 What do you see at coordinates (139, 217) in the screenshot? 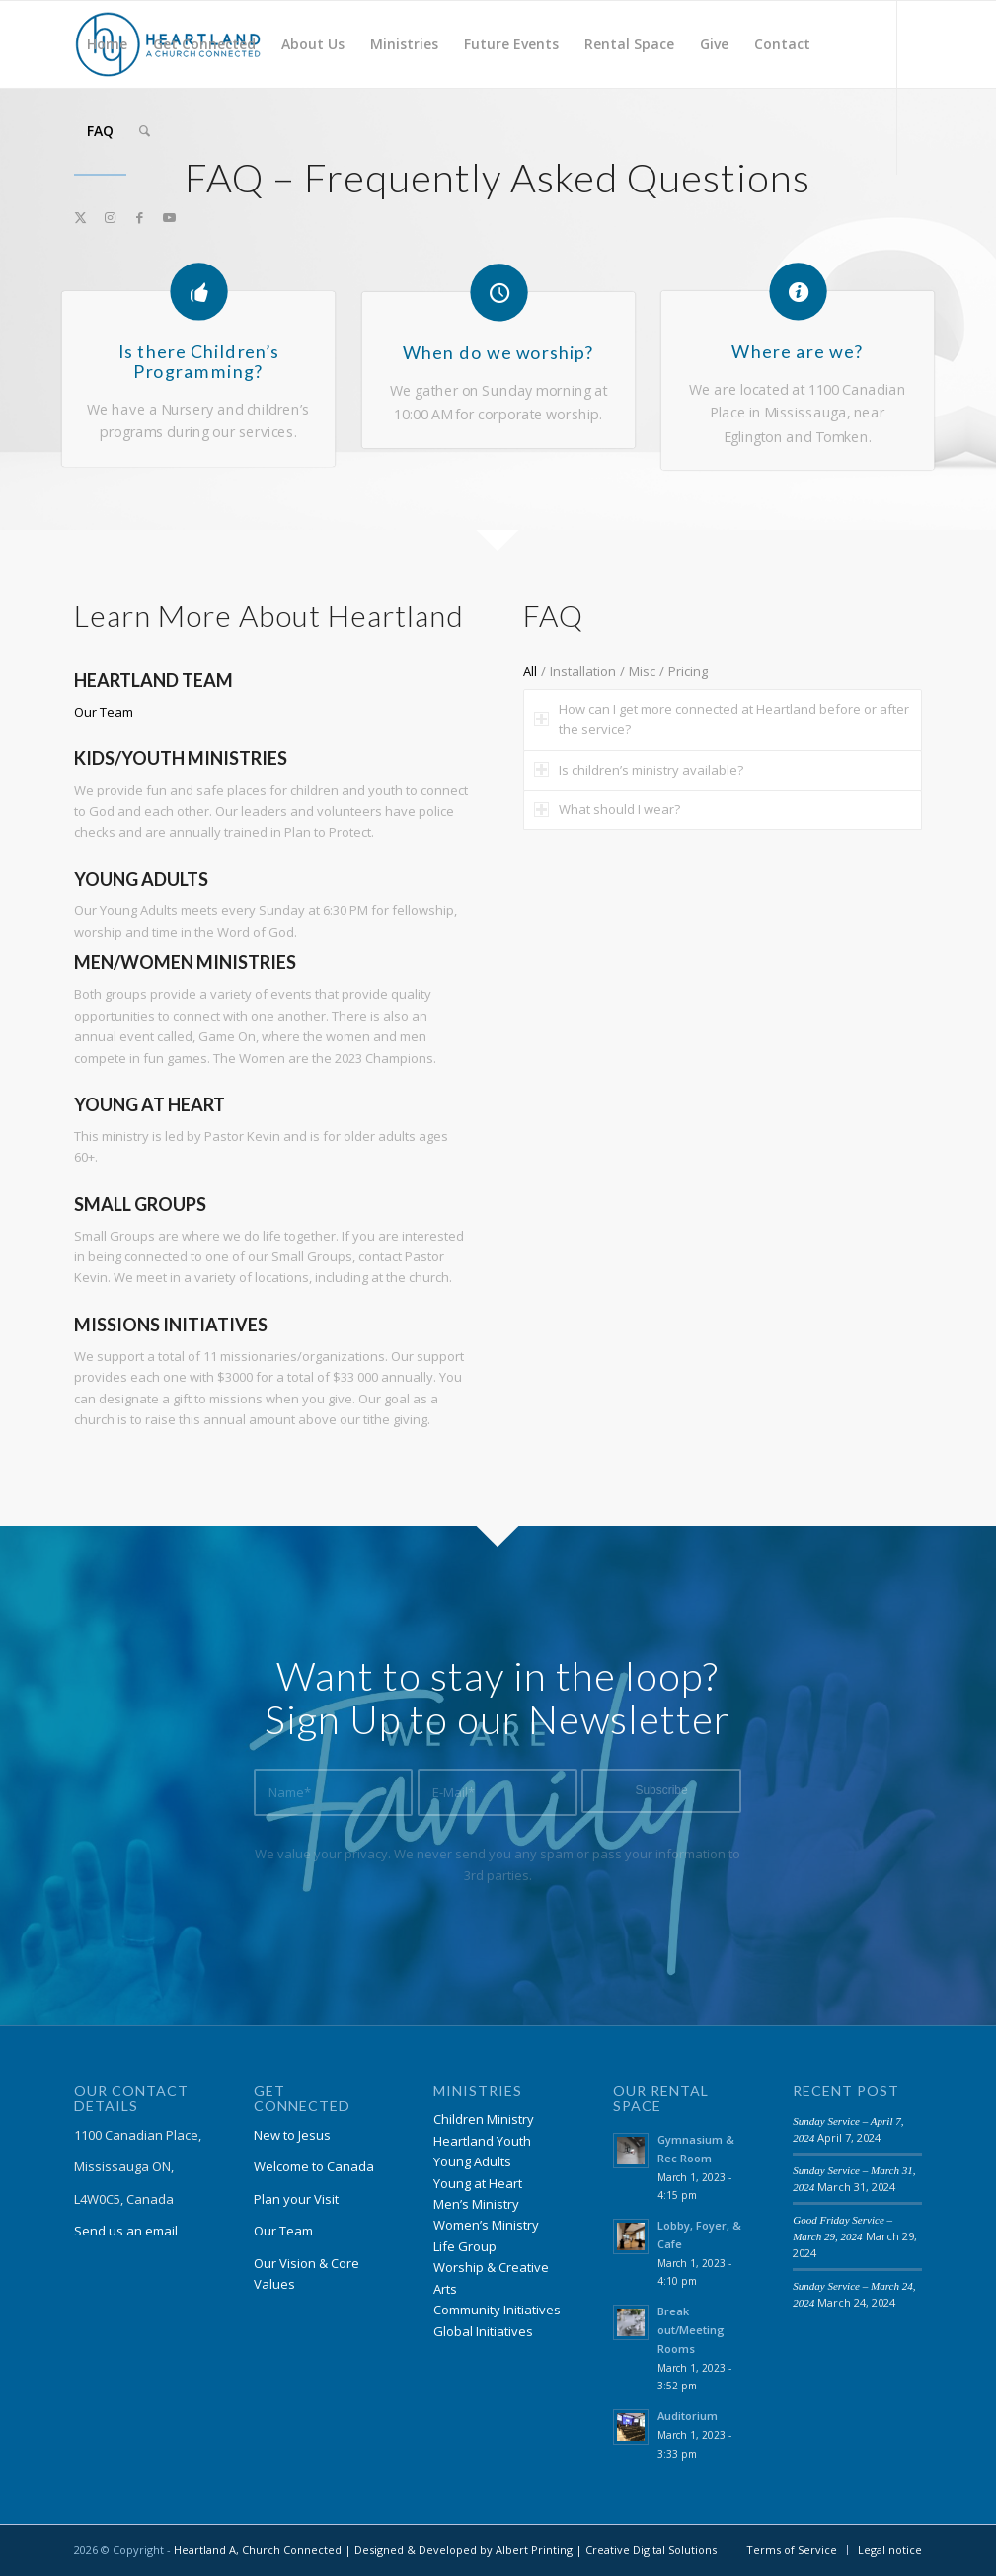
I see `[Link to Facebook]` at bounding box center [139, 217].